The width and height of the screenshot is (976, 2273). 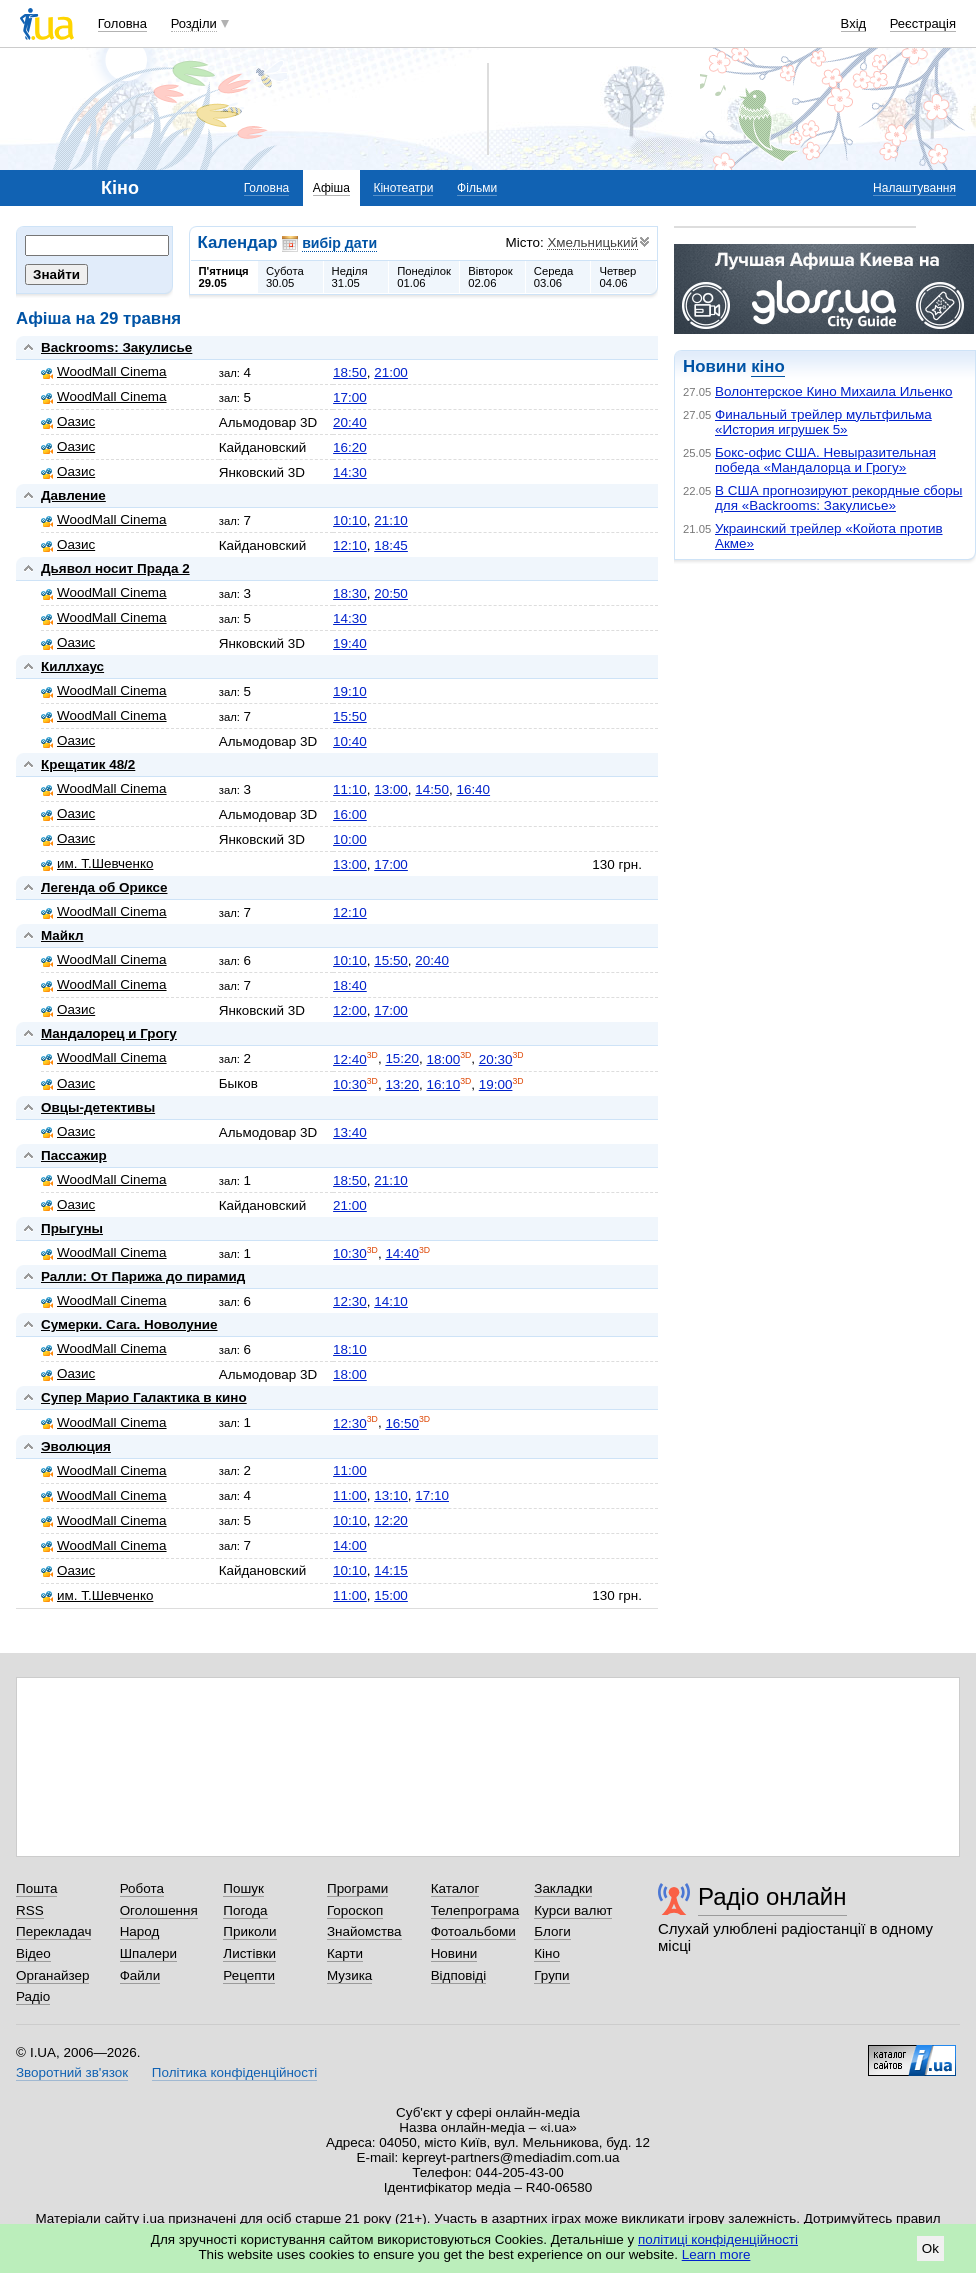 I want to click on Закладки, so click(x=563, y=1888).